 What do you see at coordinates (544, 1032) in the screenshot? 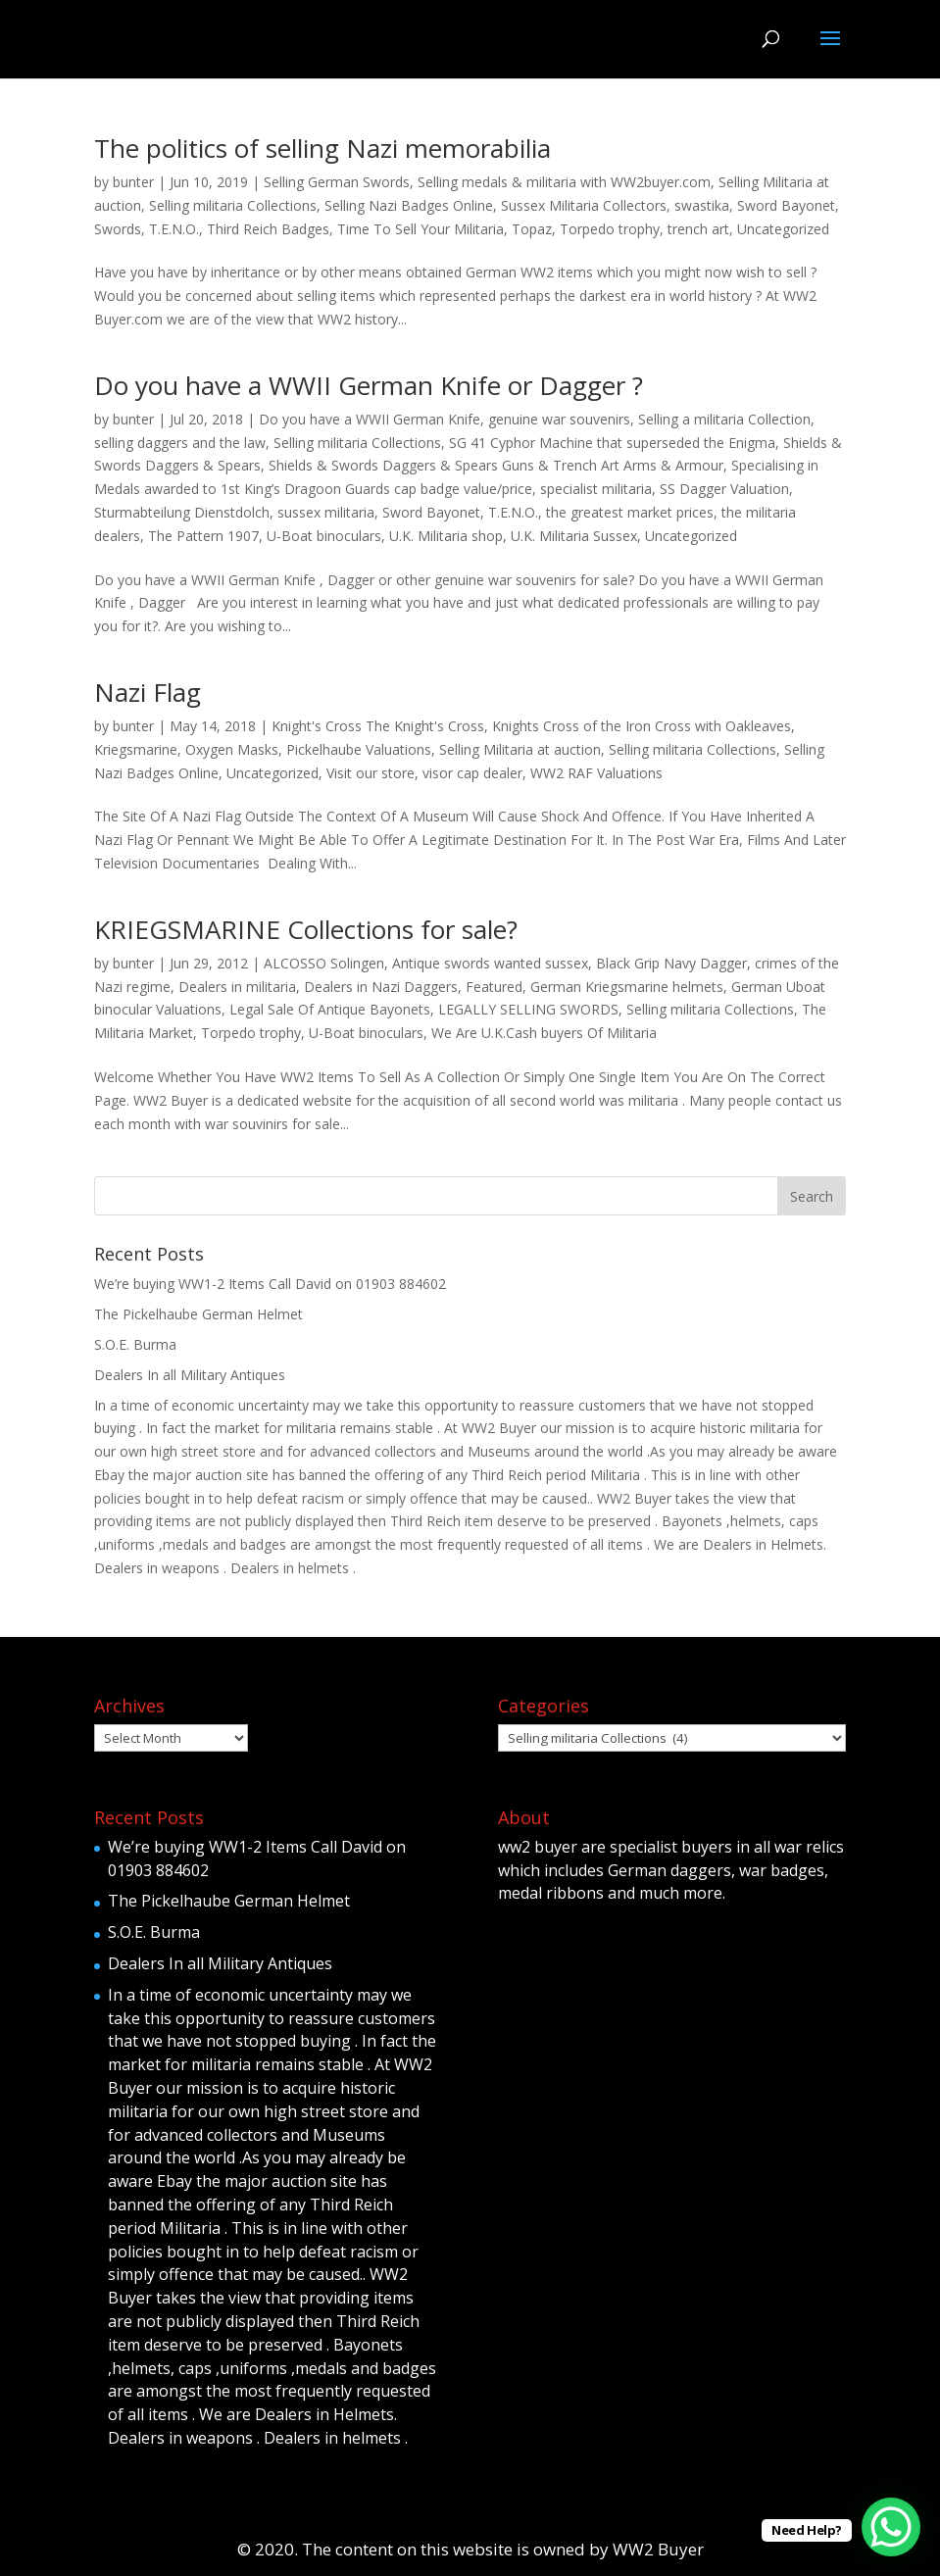
I see `We Are U.K.Cash buyers Of Militaria` at bounding box center [544, 1032].